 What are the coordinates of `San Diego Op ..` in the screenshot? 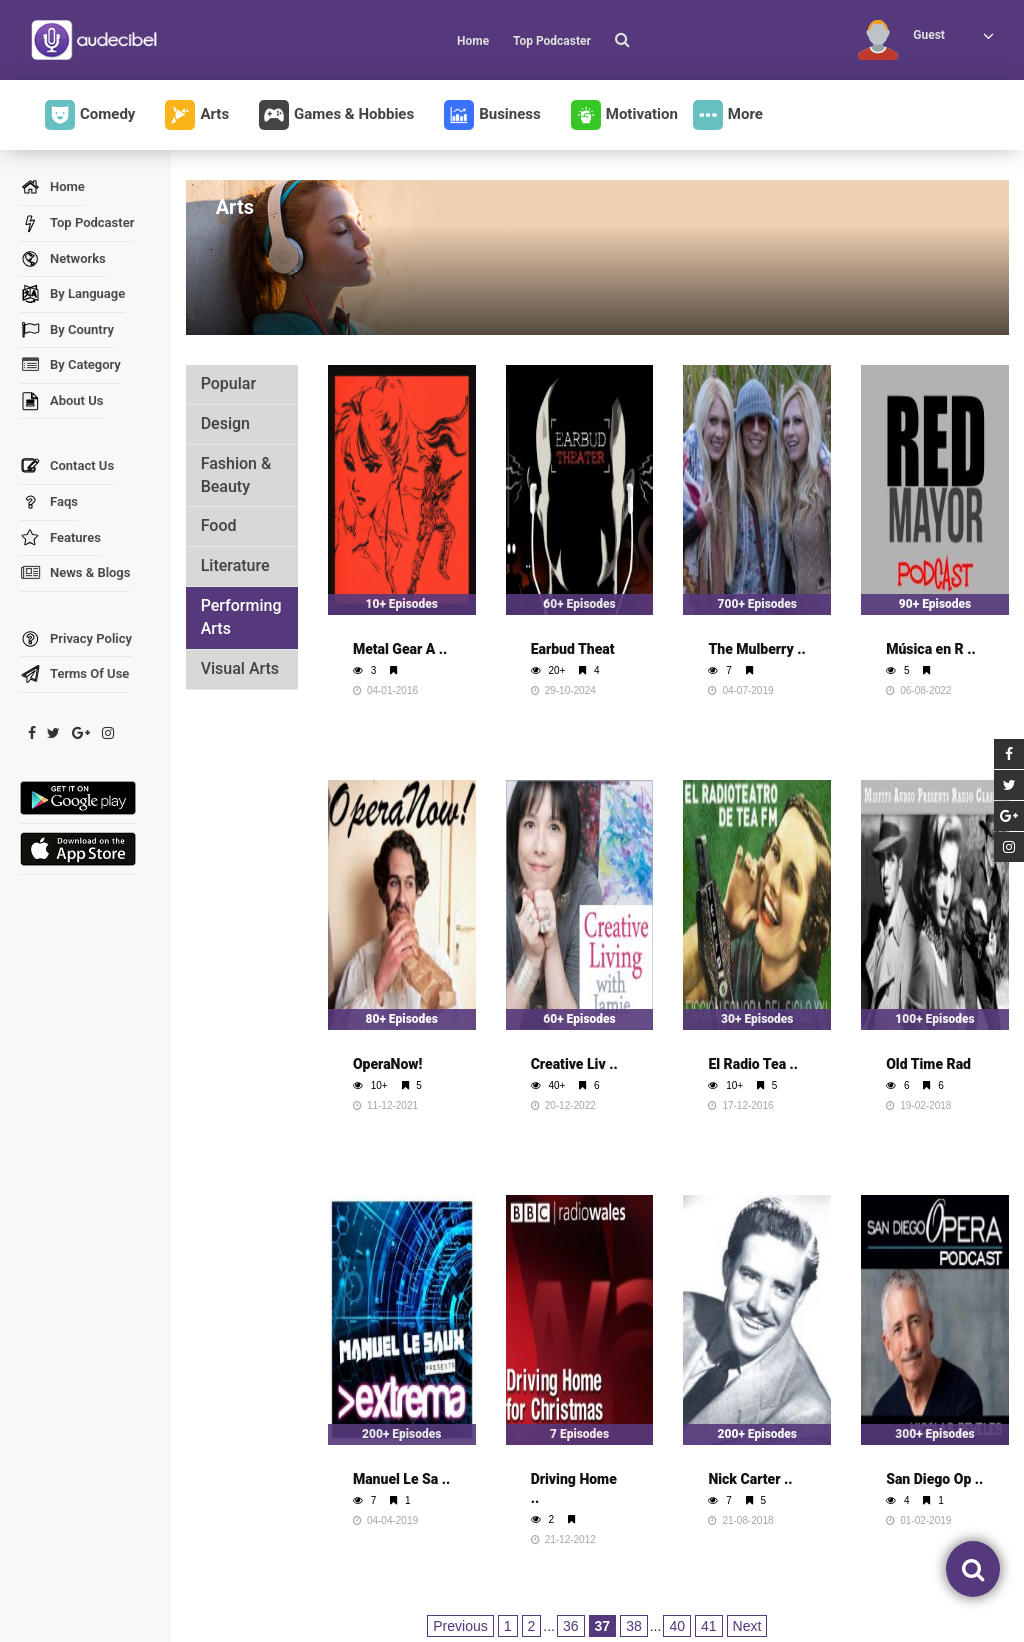 It's located at (934, 1479).